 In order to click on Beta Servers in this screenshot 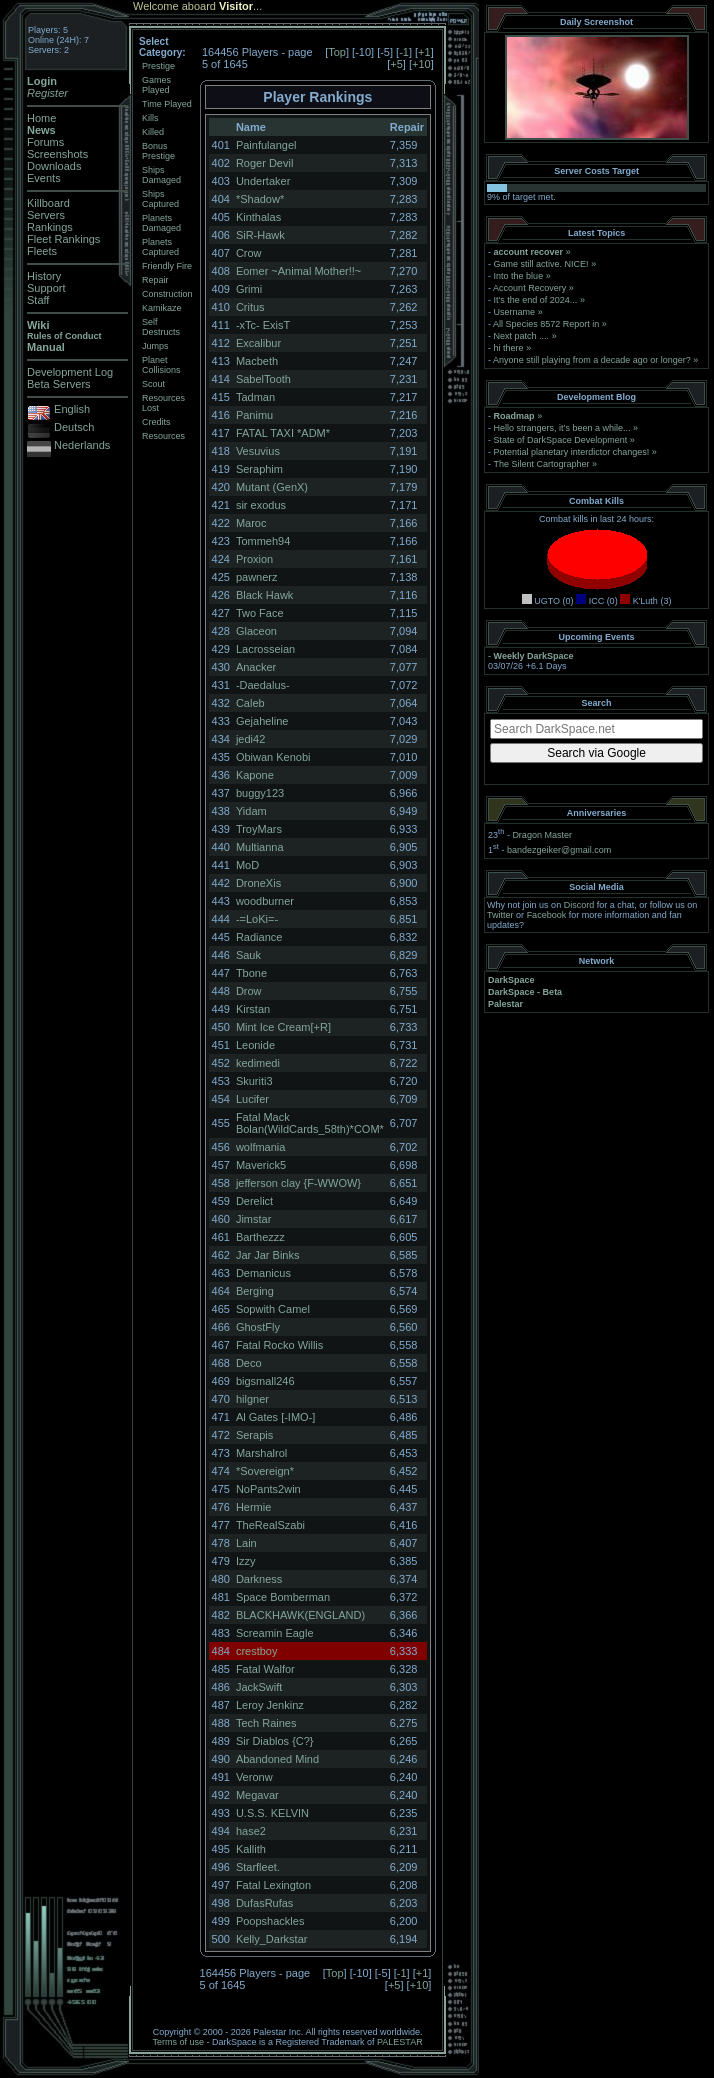, I will do `click(59, 384)`.